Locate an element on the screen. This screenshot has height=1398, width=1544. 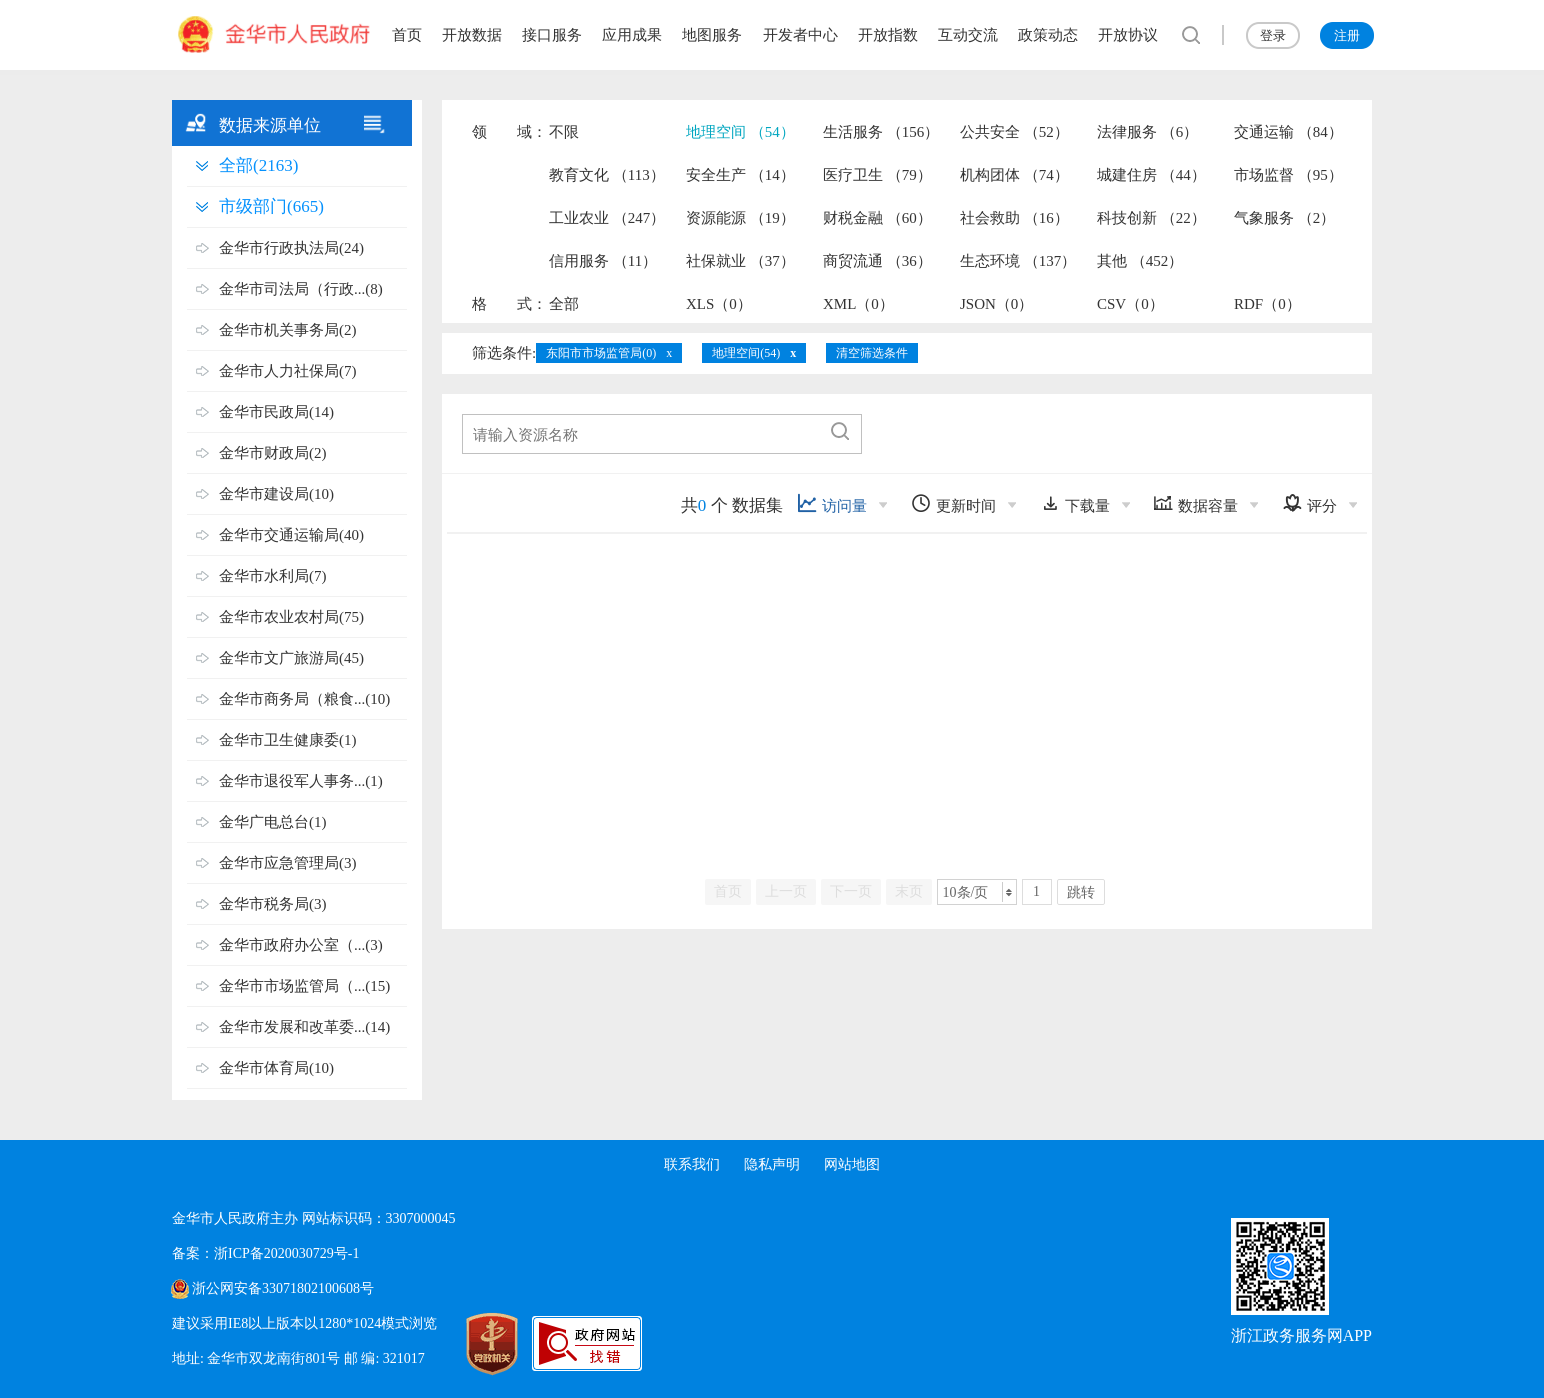
不限 is located at coordinates (564, 132).